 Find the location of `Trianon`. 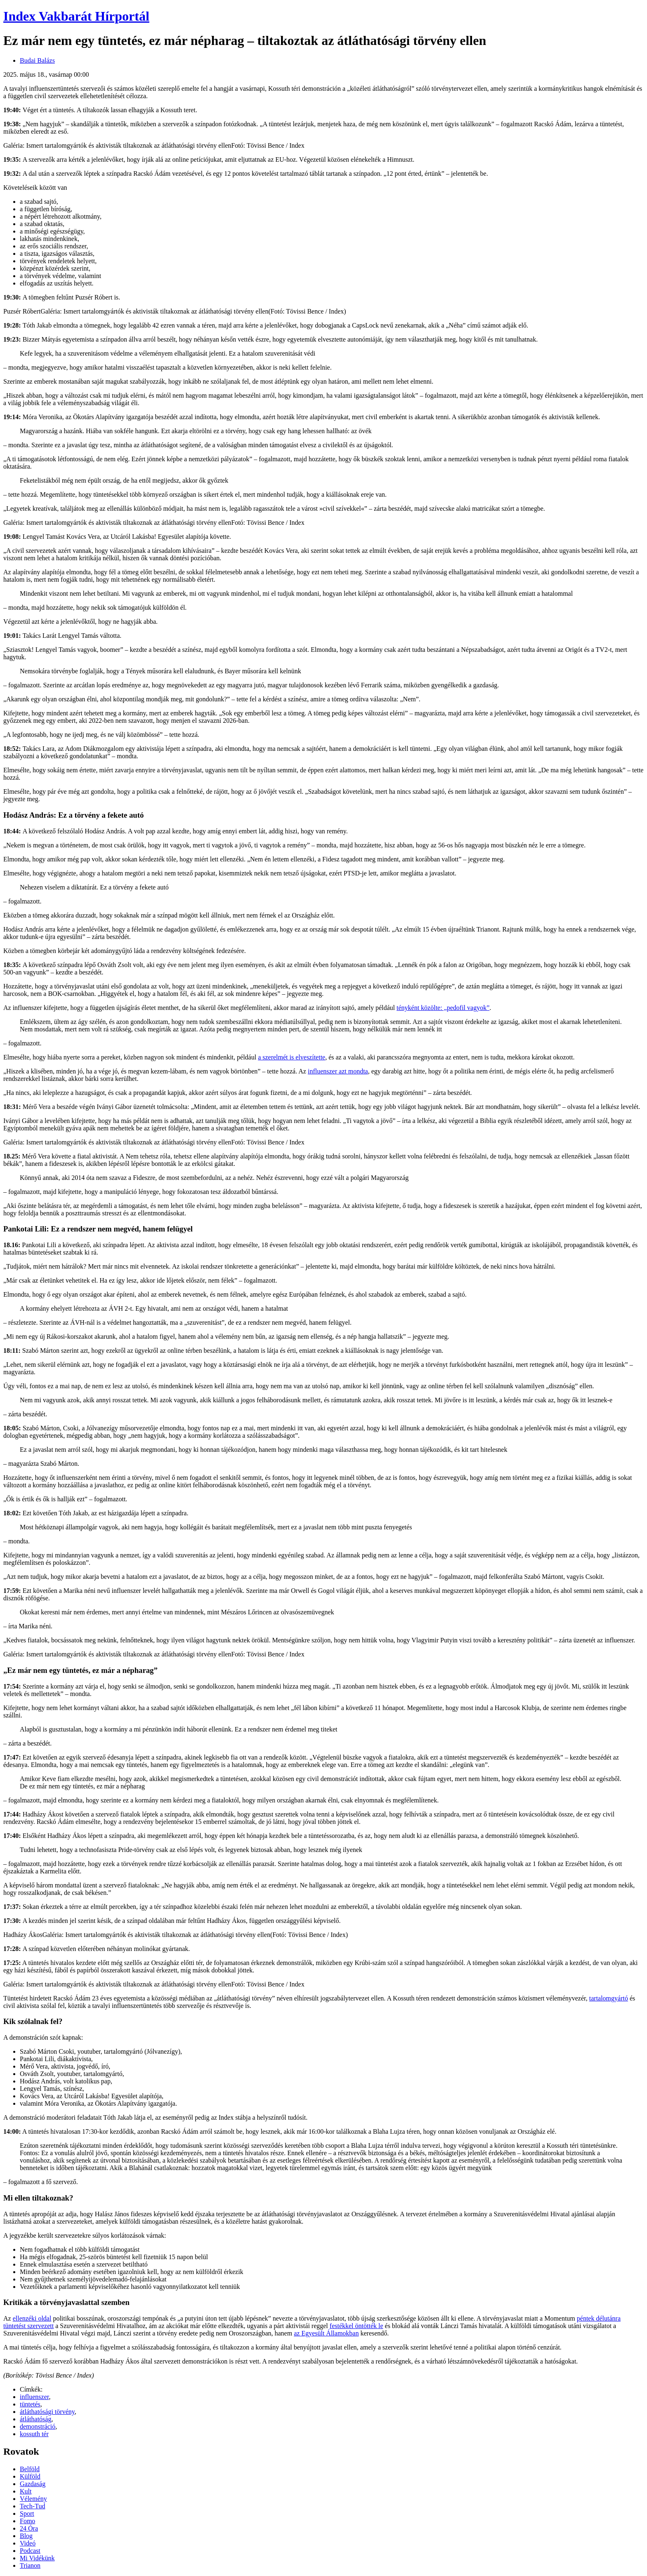

Trianon is located at coordinates (30, 2565).